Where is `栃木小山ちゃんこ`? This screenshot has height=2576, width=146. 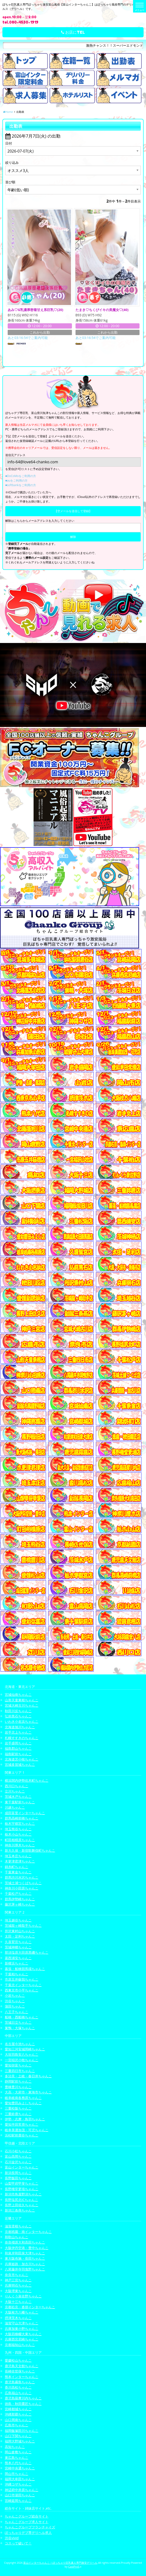 栃木小山ちゃんこ is located at coordinates (18, 1834).